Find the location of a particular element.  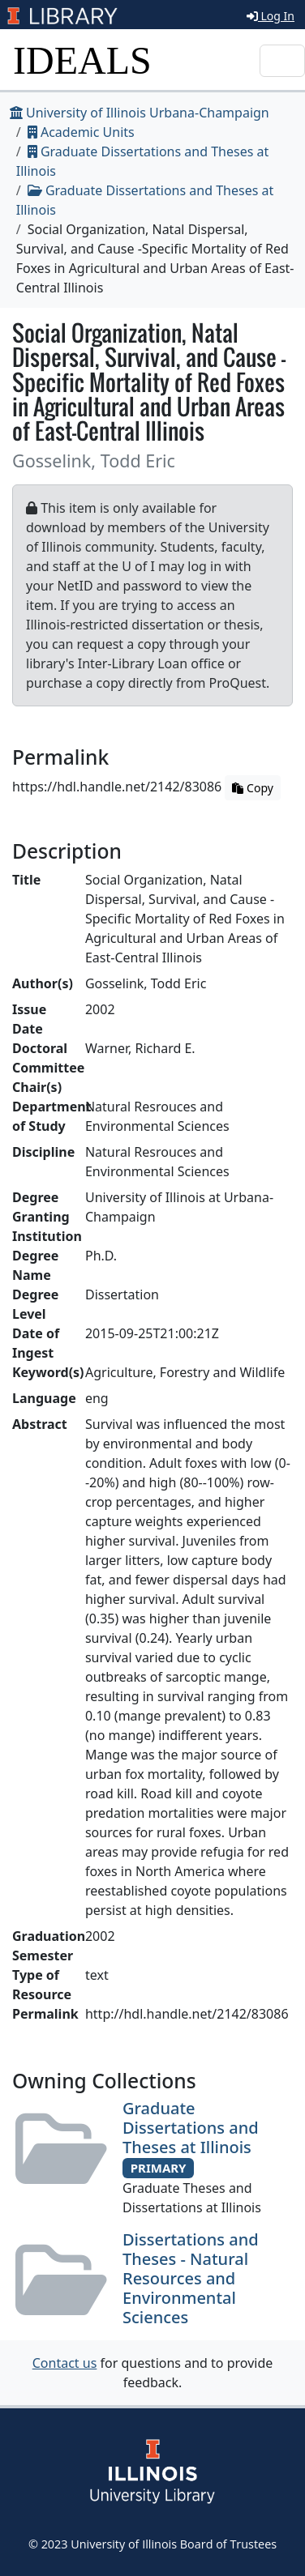

Academic Units is located at coordinates (81, 132).